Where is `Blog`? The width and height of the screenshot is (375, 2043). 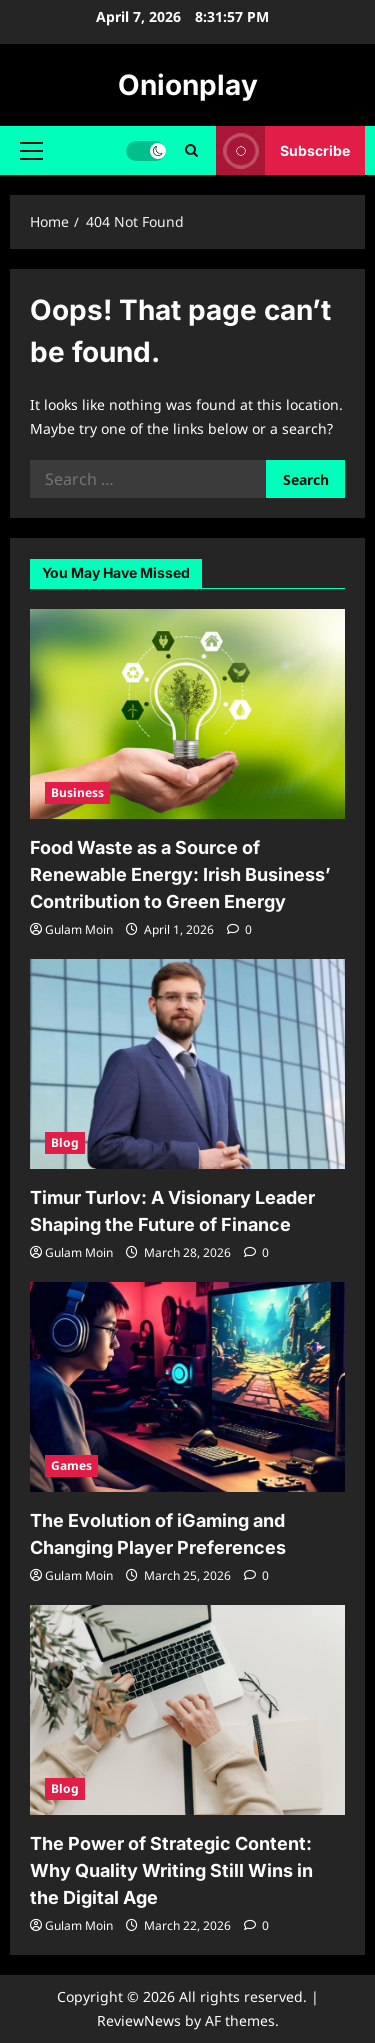 Blog is located at coordinates (65, 1142).